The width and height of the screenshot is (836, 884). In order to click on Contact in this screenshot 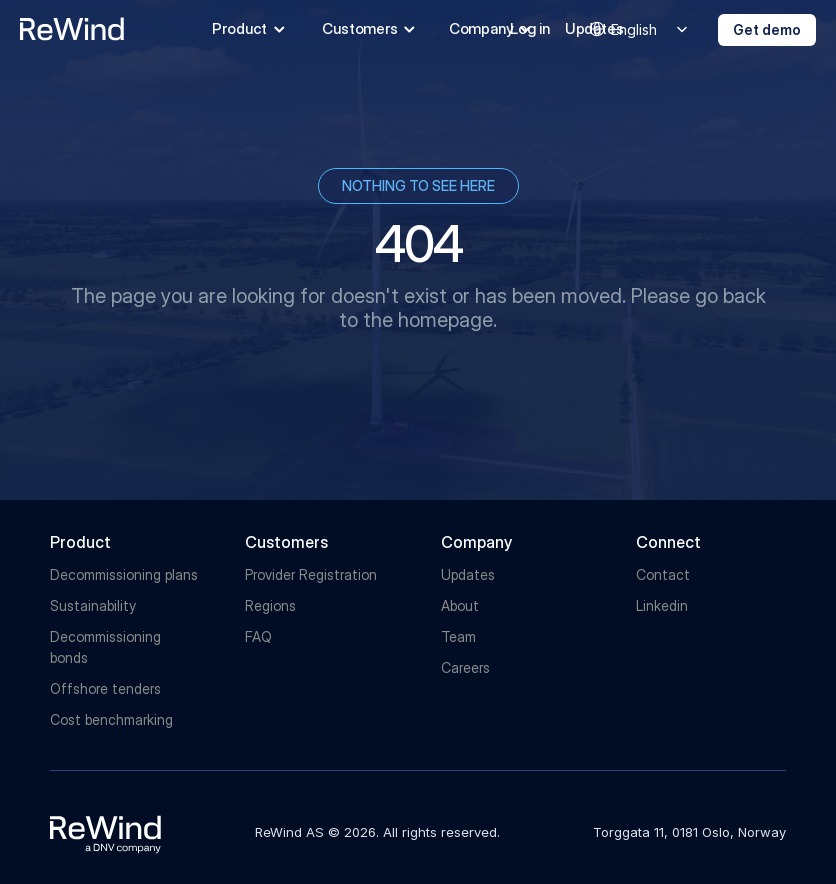, I will do `click(663, 574)`.